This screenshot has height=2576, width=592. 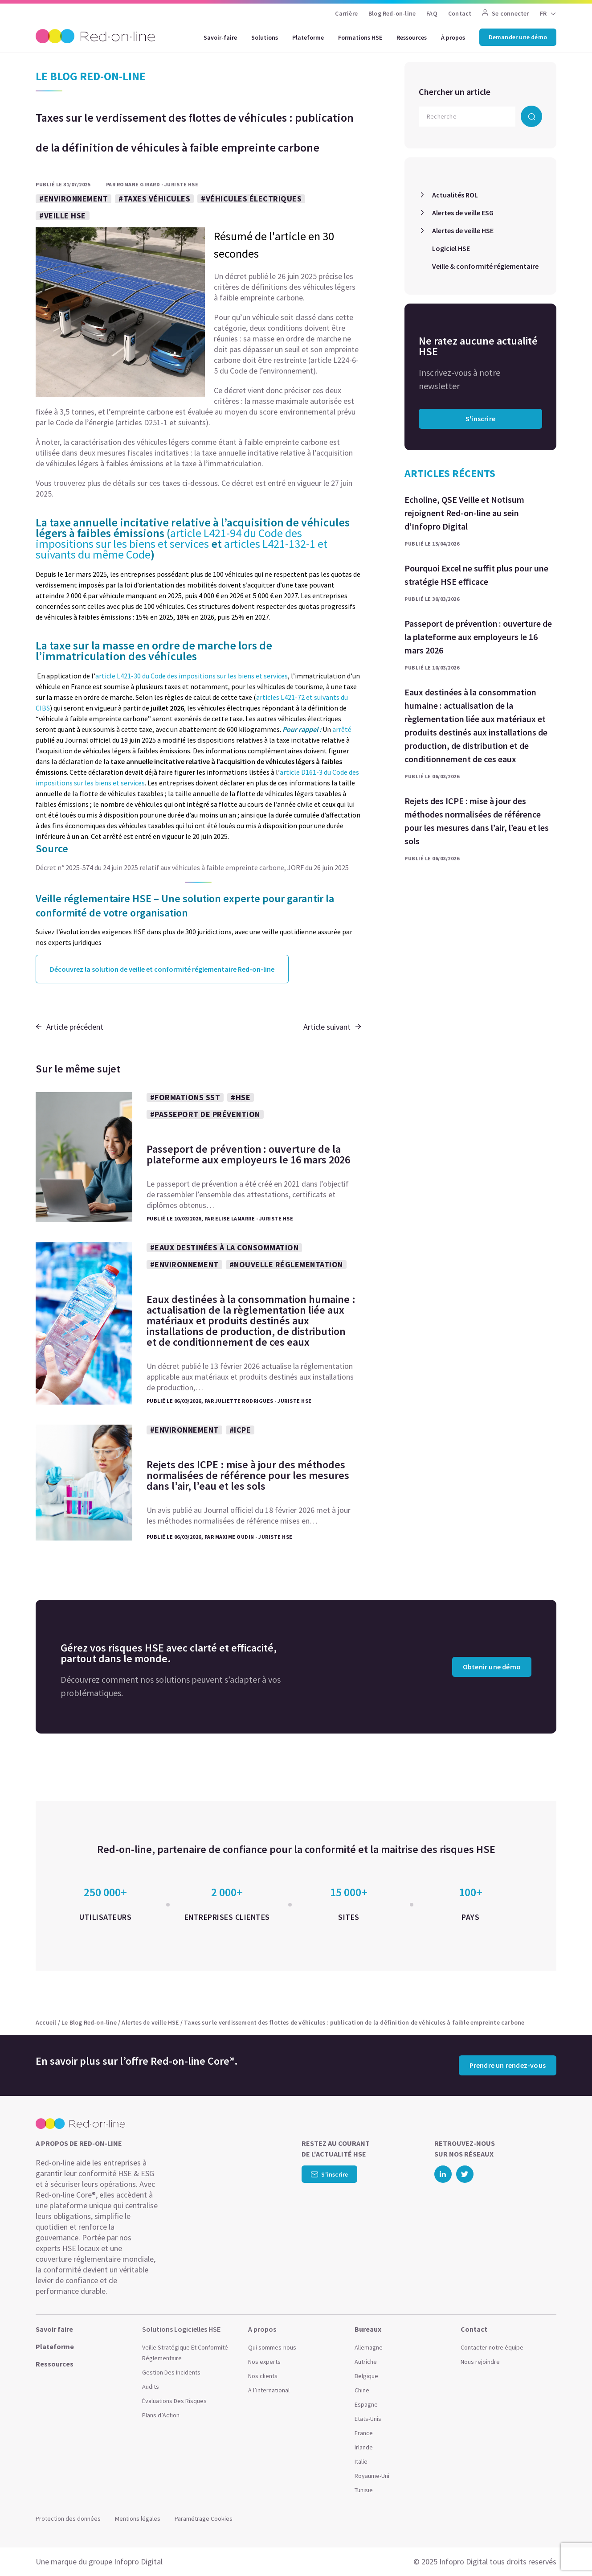 I want to click on Paramétrage Cookies, so click(x=204, y=2518).